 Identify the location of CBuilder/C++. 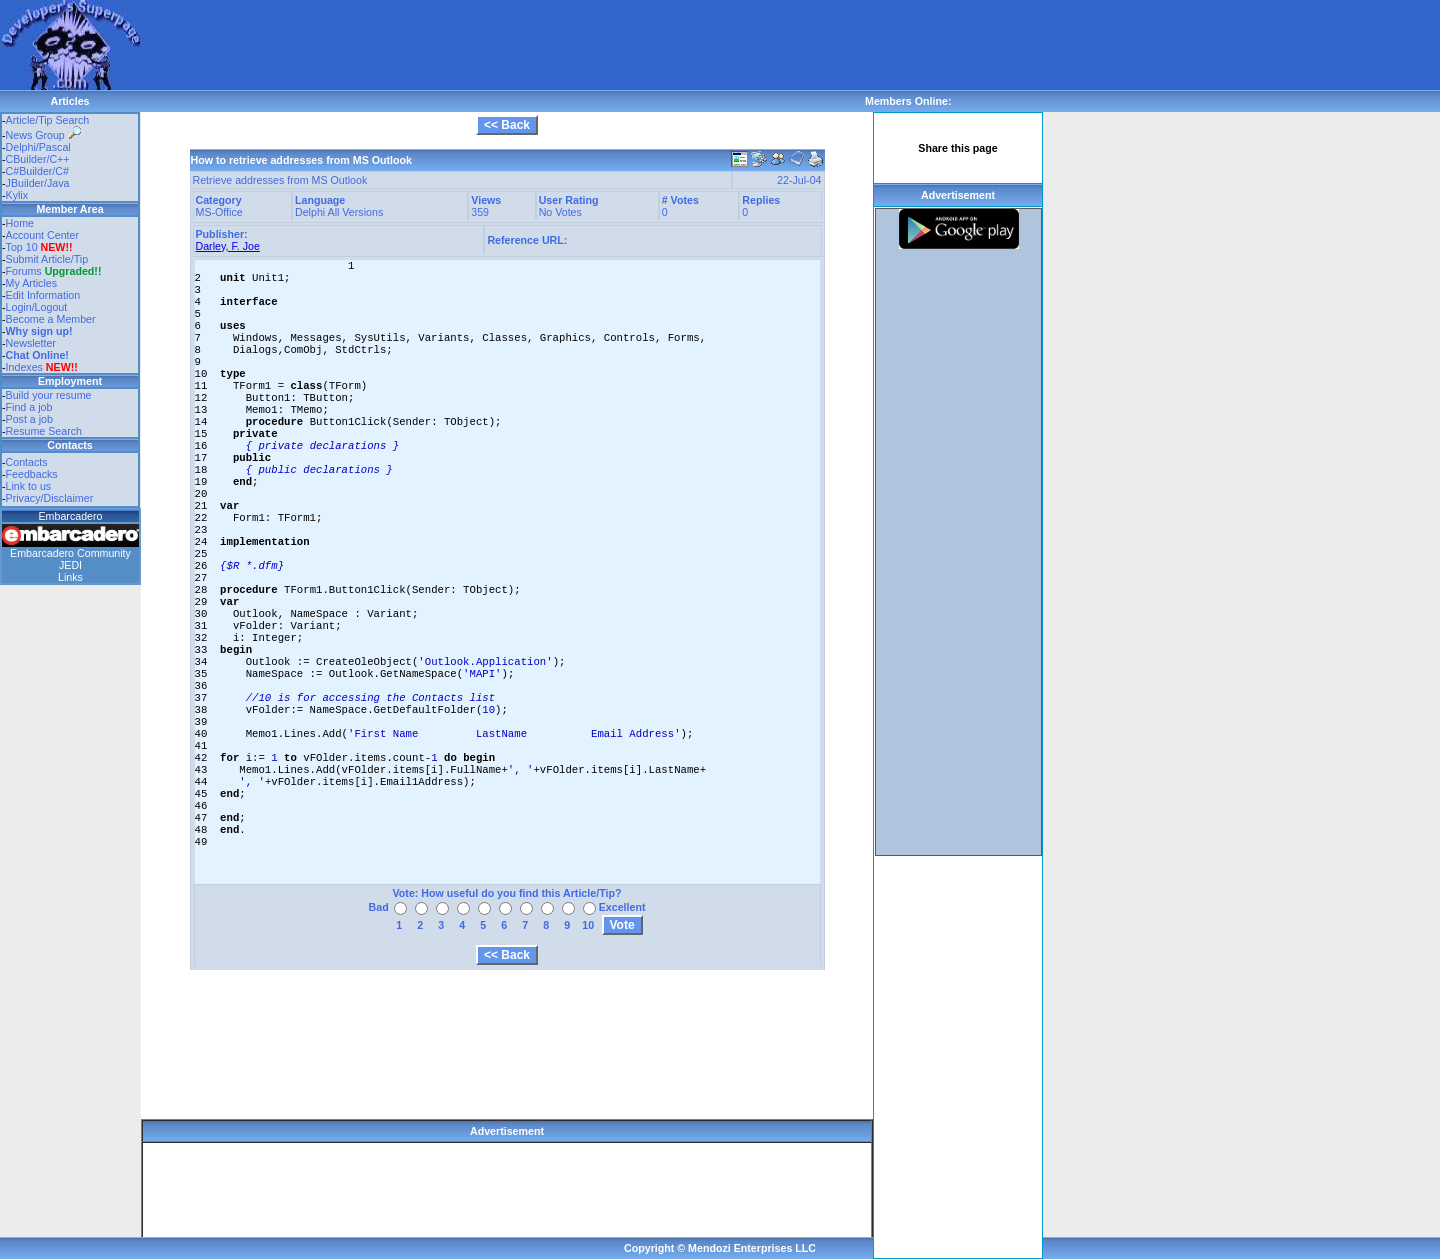
(38, 159).